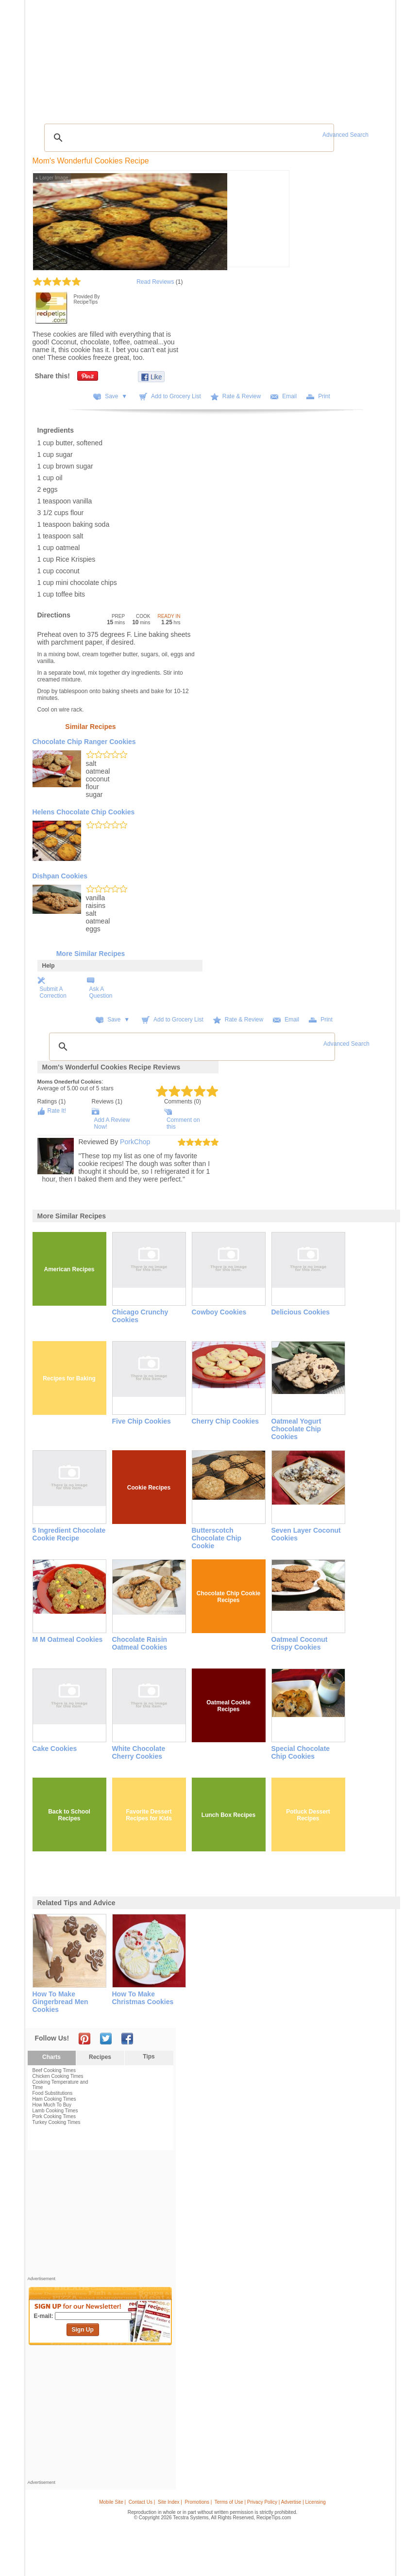 This screenshot has height=2576, width=420. What do you see at coordinates (69, 1815) in the screenshot?
I see `Back to School Recipes` at bounding box center [69, 1815].